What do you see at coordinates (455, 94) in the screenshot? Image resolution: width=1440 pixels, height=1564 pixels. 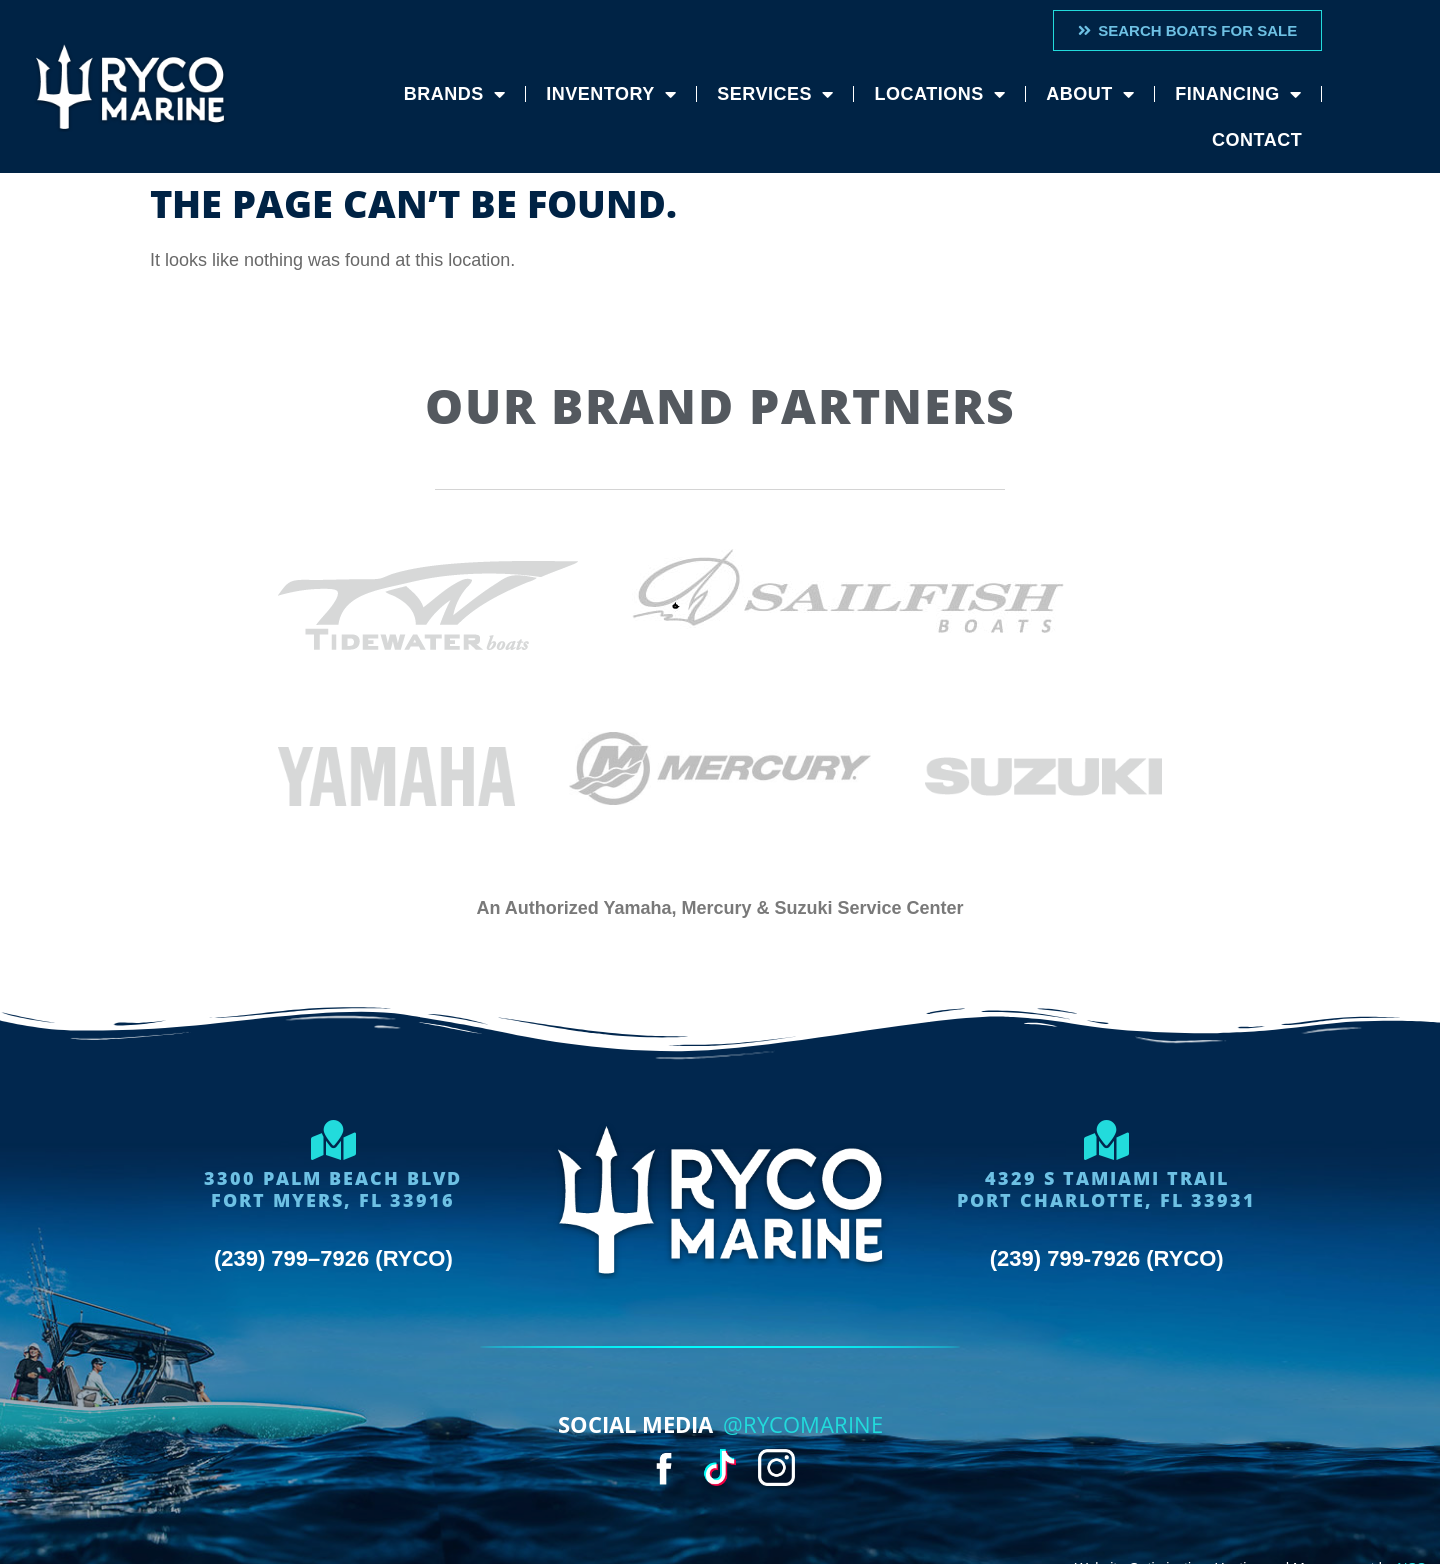 I see `Brands` at bounding box center [455, 94].